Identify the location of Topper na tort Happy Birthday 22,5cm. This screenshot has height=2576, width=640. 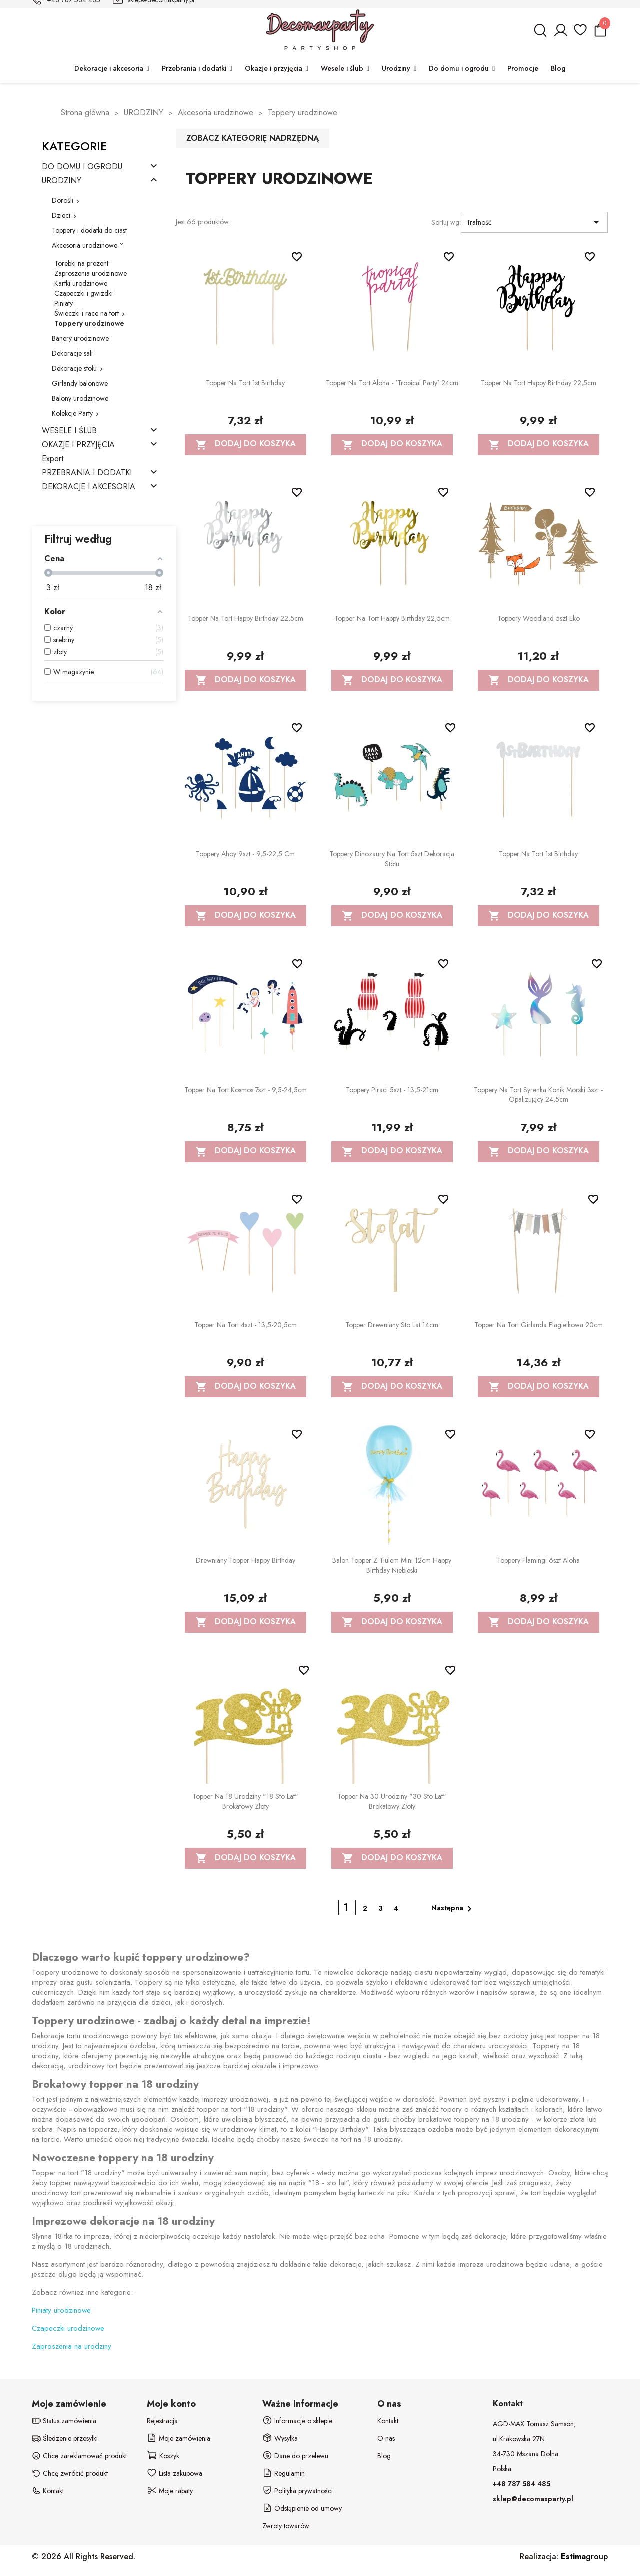
(538, 383).